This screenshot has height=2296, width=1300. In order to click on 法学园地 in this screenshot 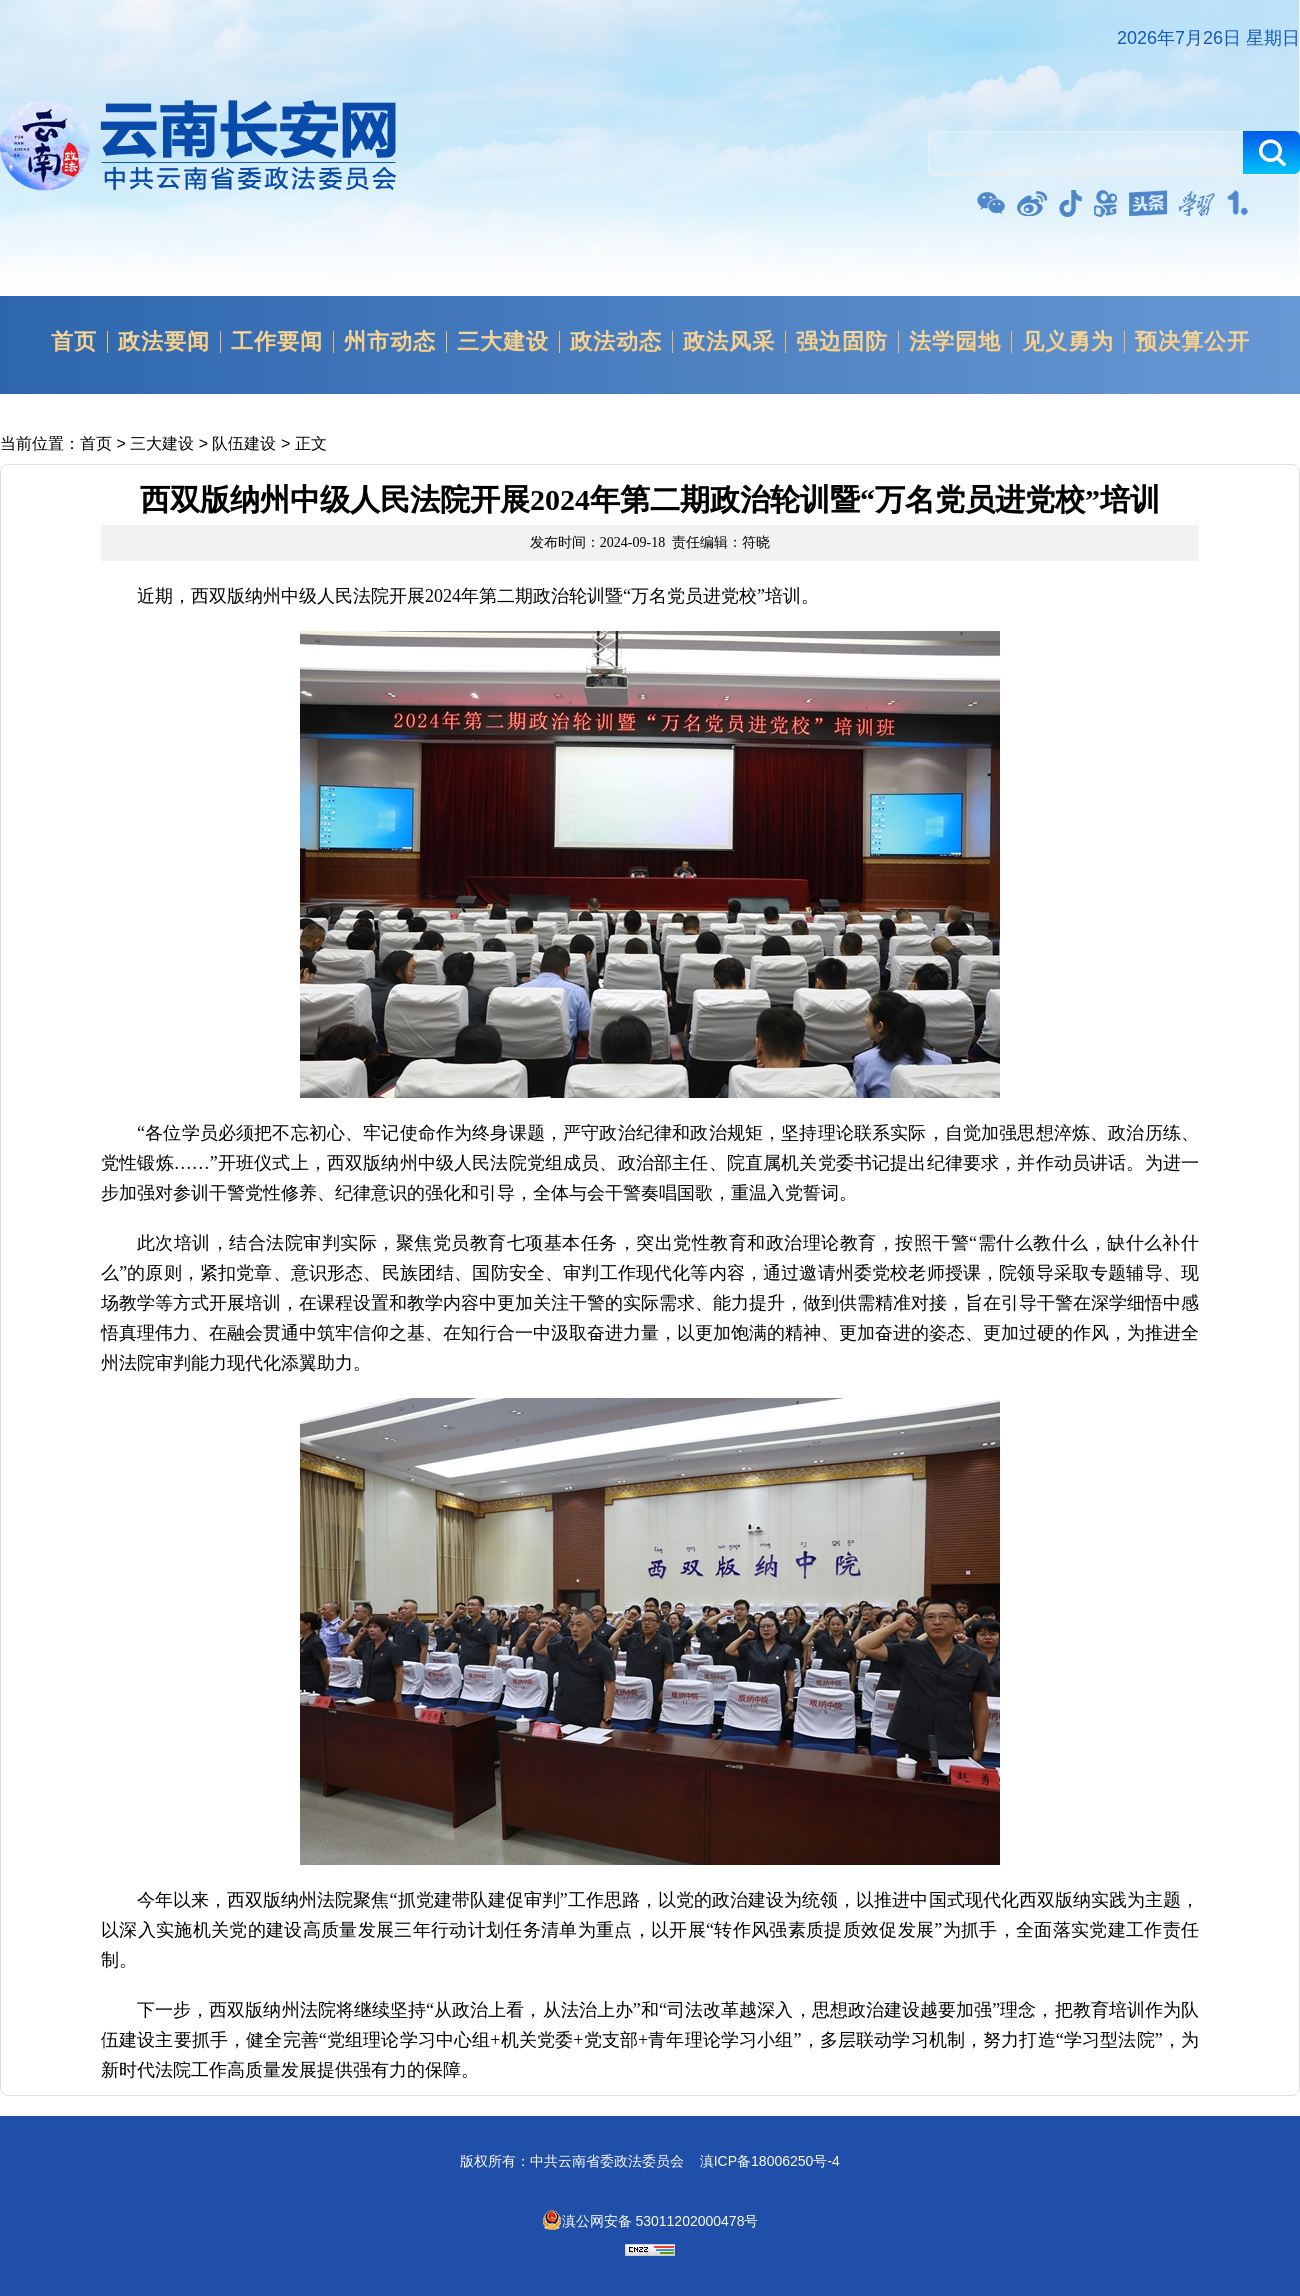, I will do `click(955, 342)`.